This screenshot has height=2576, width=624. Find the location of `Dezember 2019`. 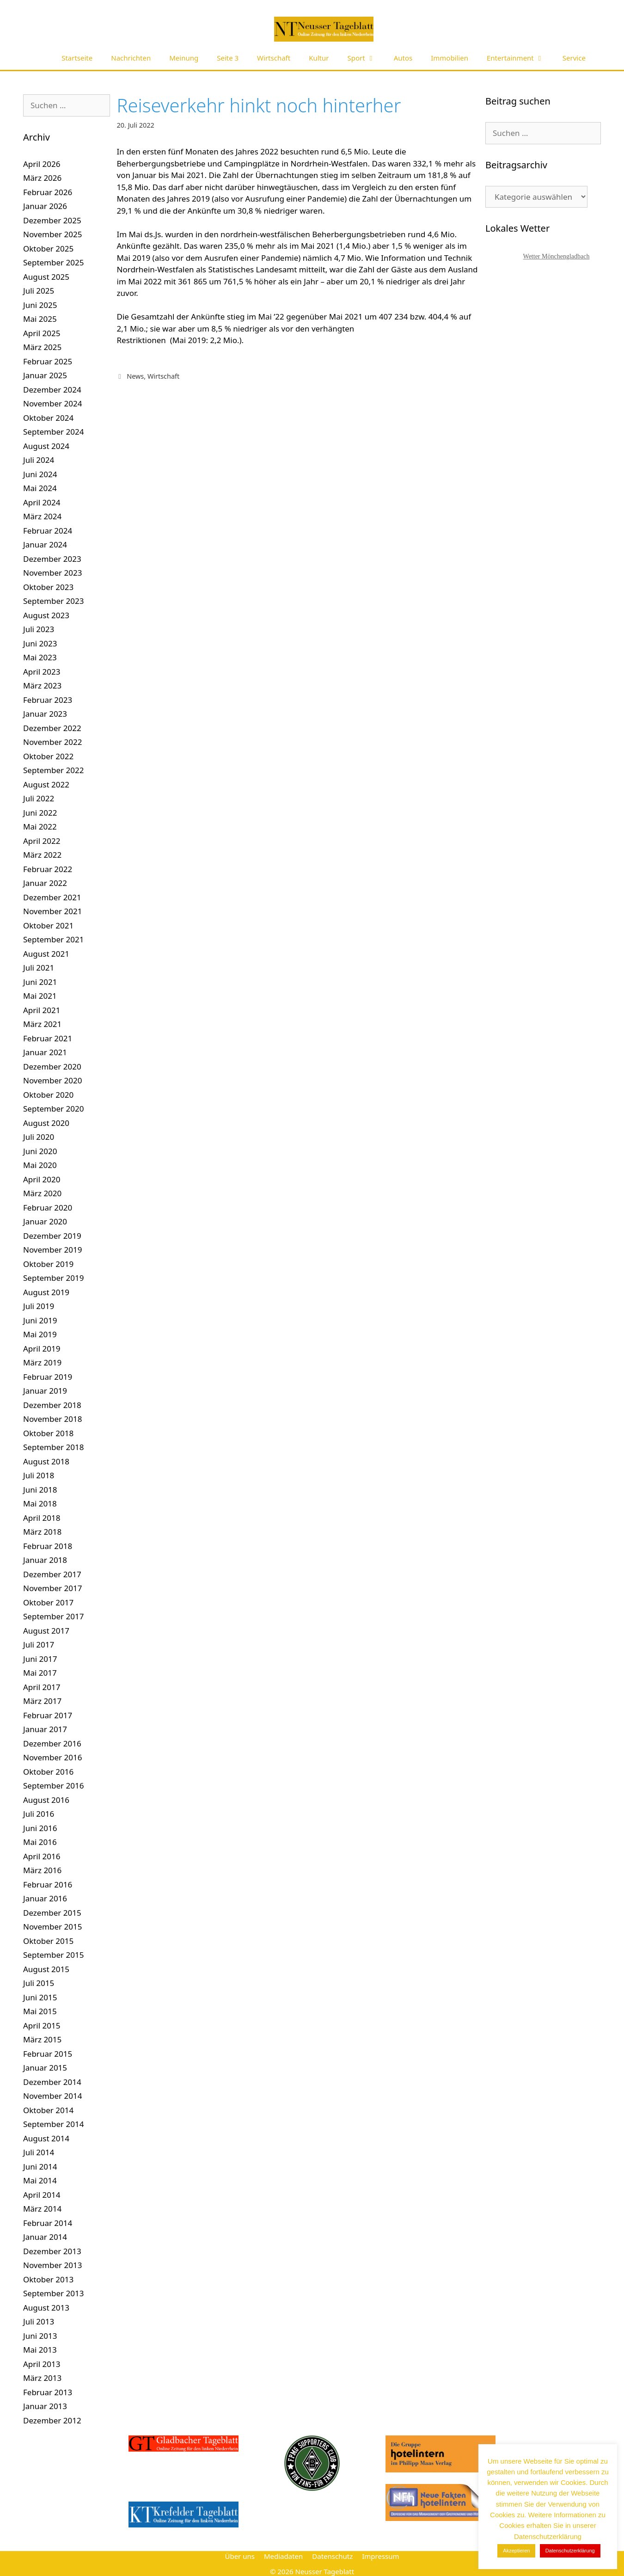

Dezember 2019 is located at coordinates (52, 1235).